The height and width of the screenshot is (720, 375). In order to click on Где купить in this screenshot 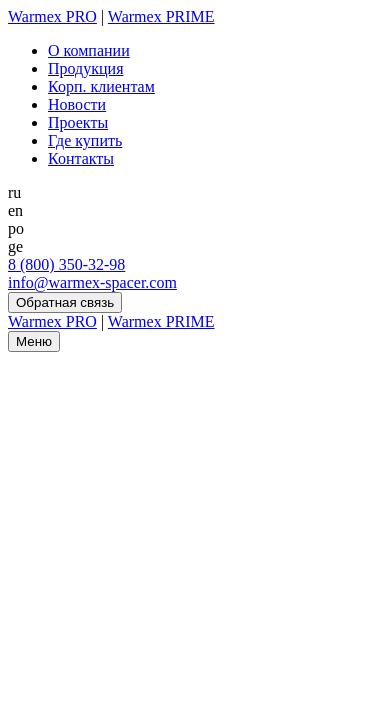, I will do `click(85, 140)`.